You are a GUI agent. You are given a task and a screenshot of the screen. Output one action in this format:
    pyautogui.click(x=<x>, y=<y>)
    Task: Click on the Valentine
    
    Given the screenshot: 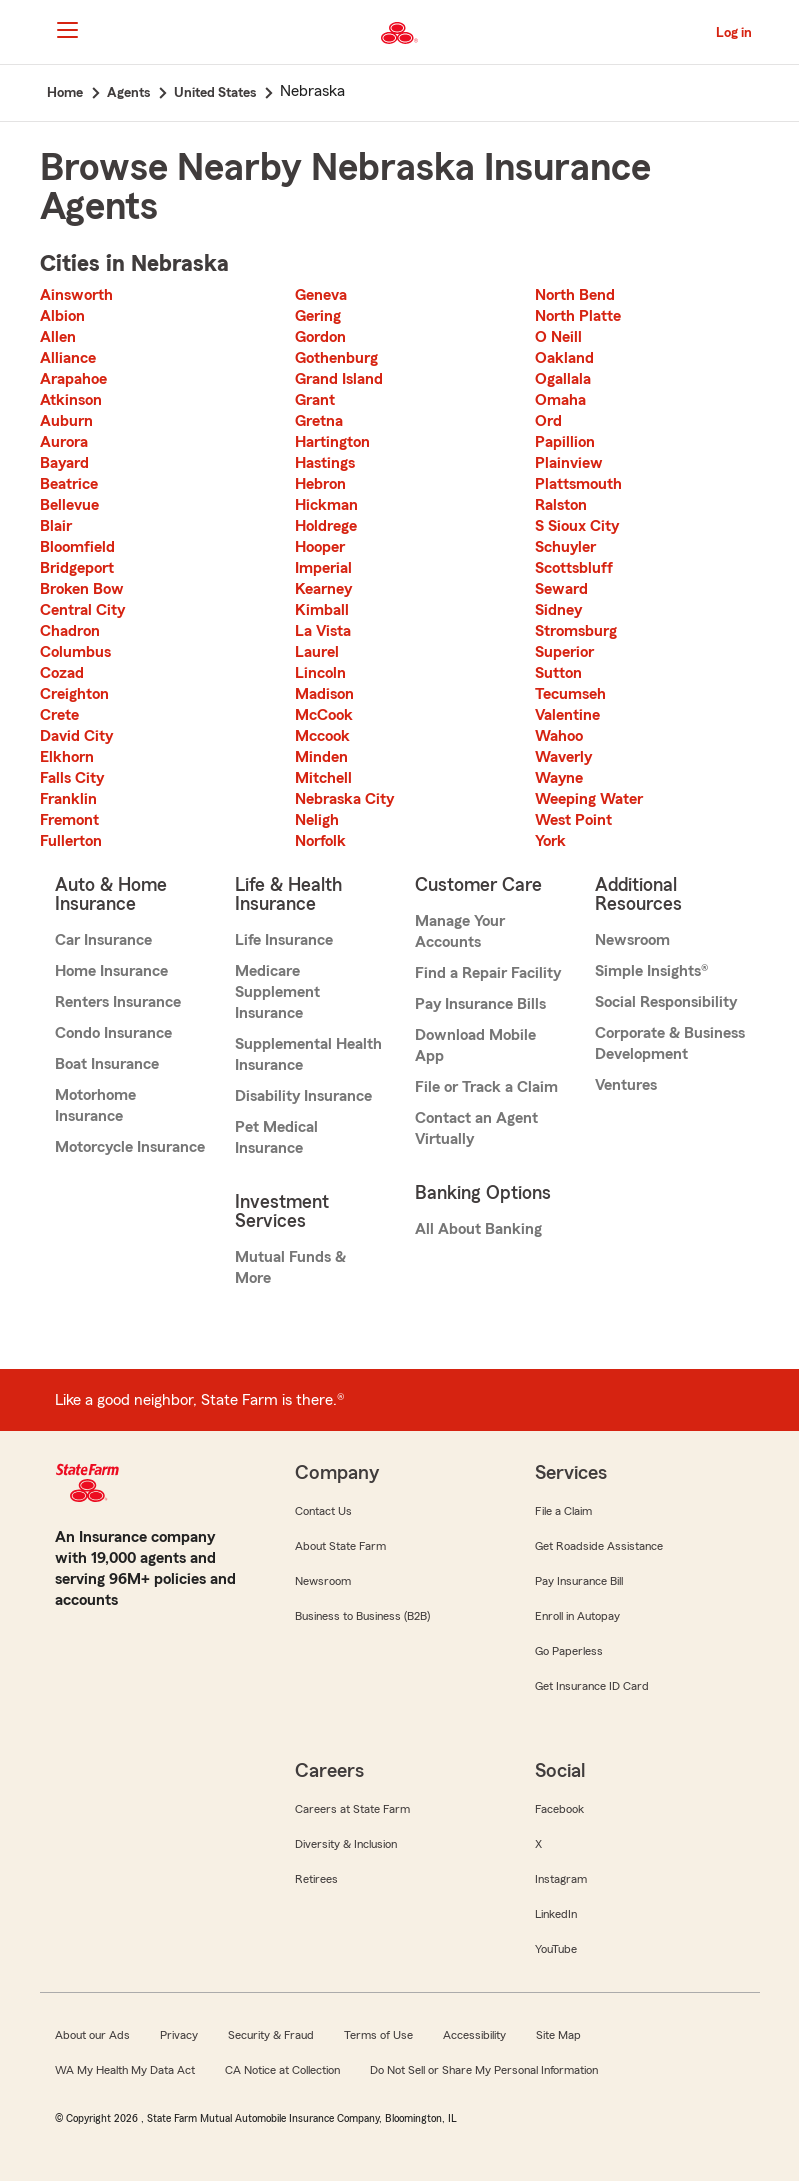 What is the action you would take?
    pyautogui.click(x=567, y=715)
    